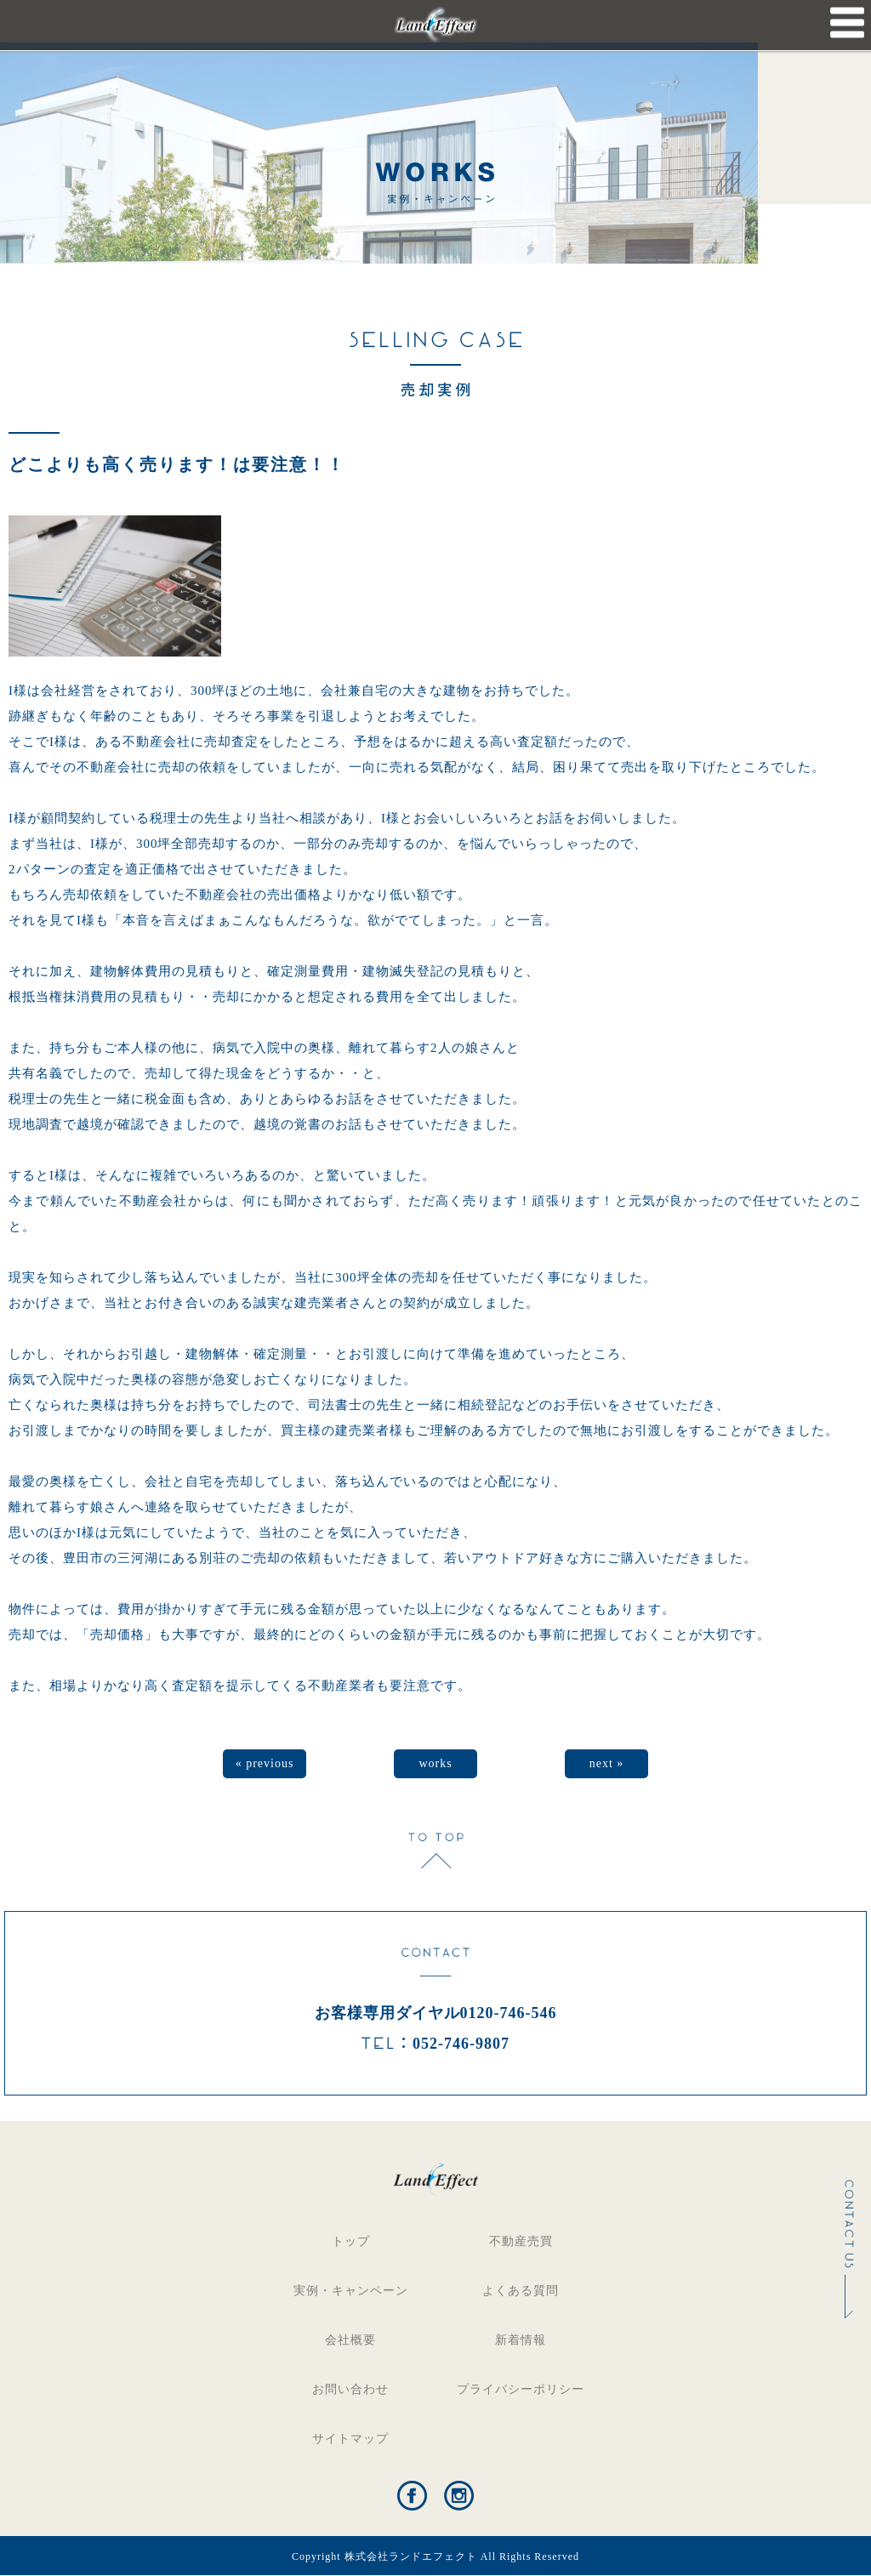  I want to click on トップ, so click(351, 2241).